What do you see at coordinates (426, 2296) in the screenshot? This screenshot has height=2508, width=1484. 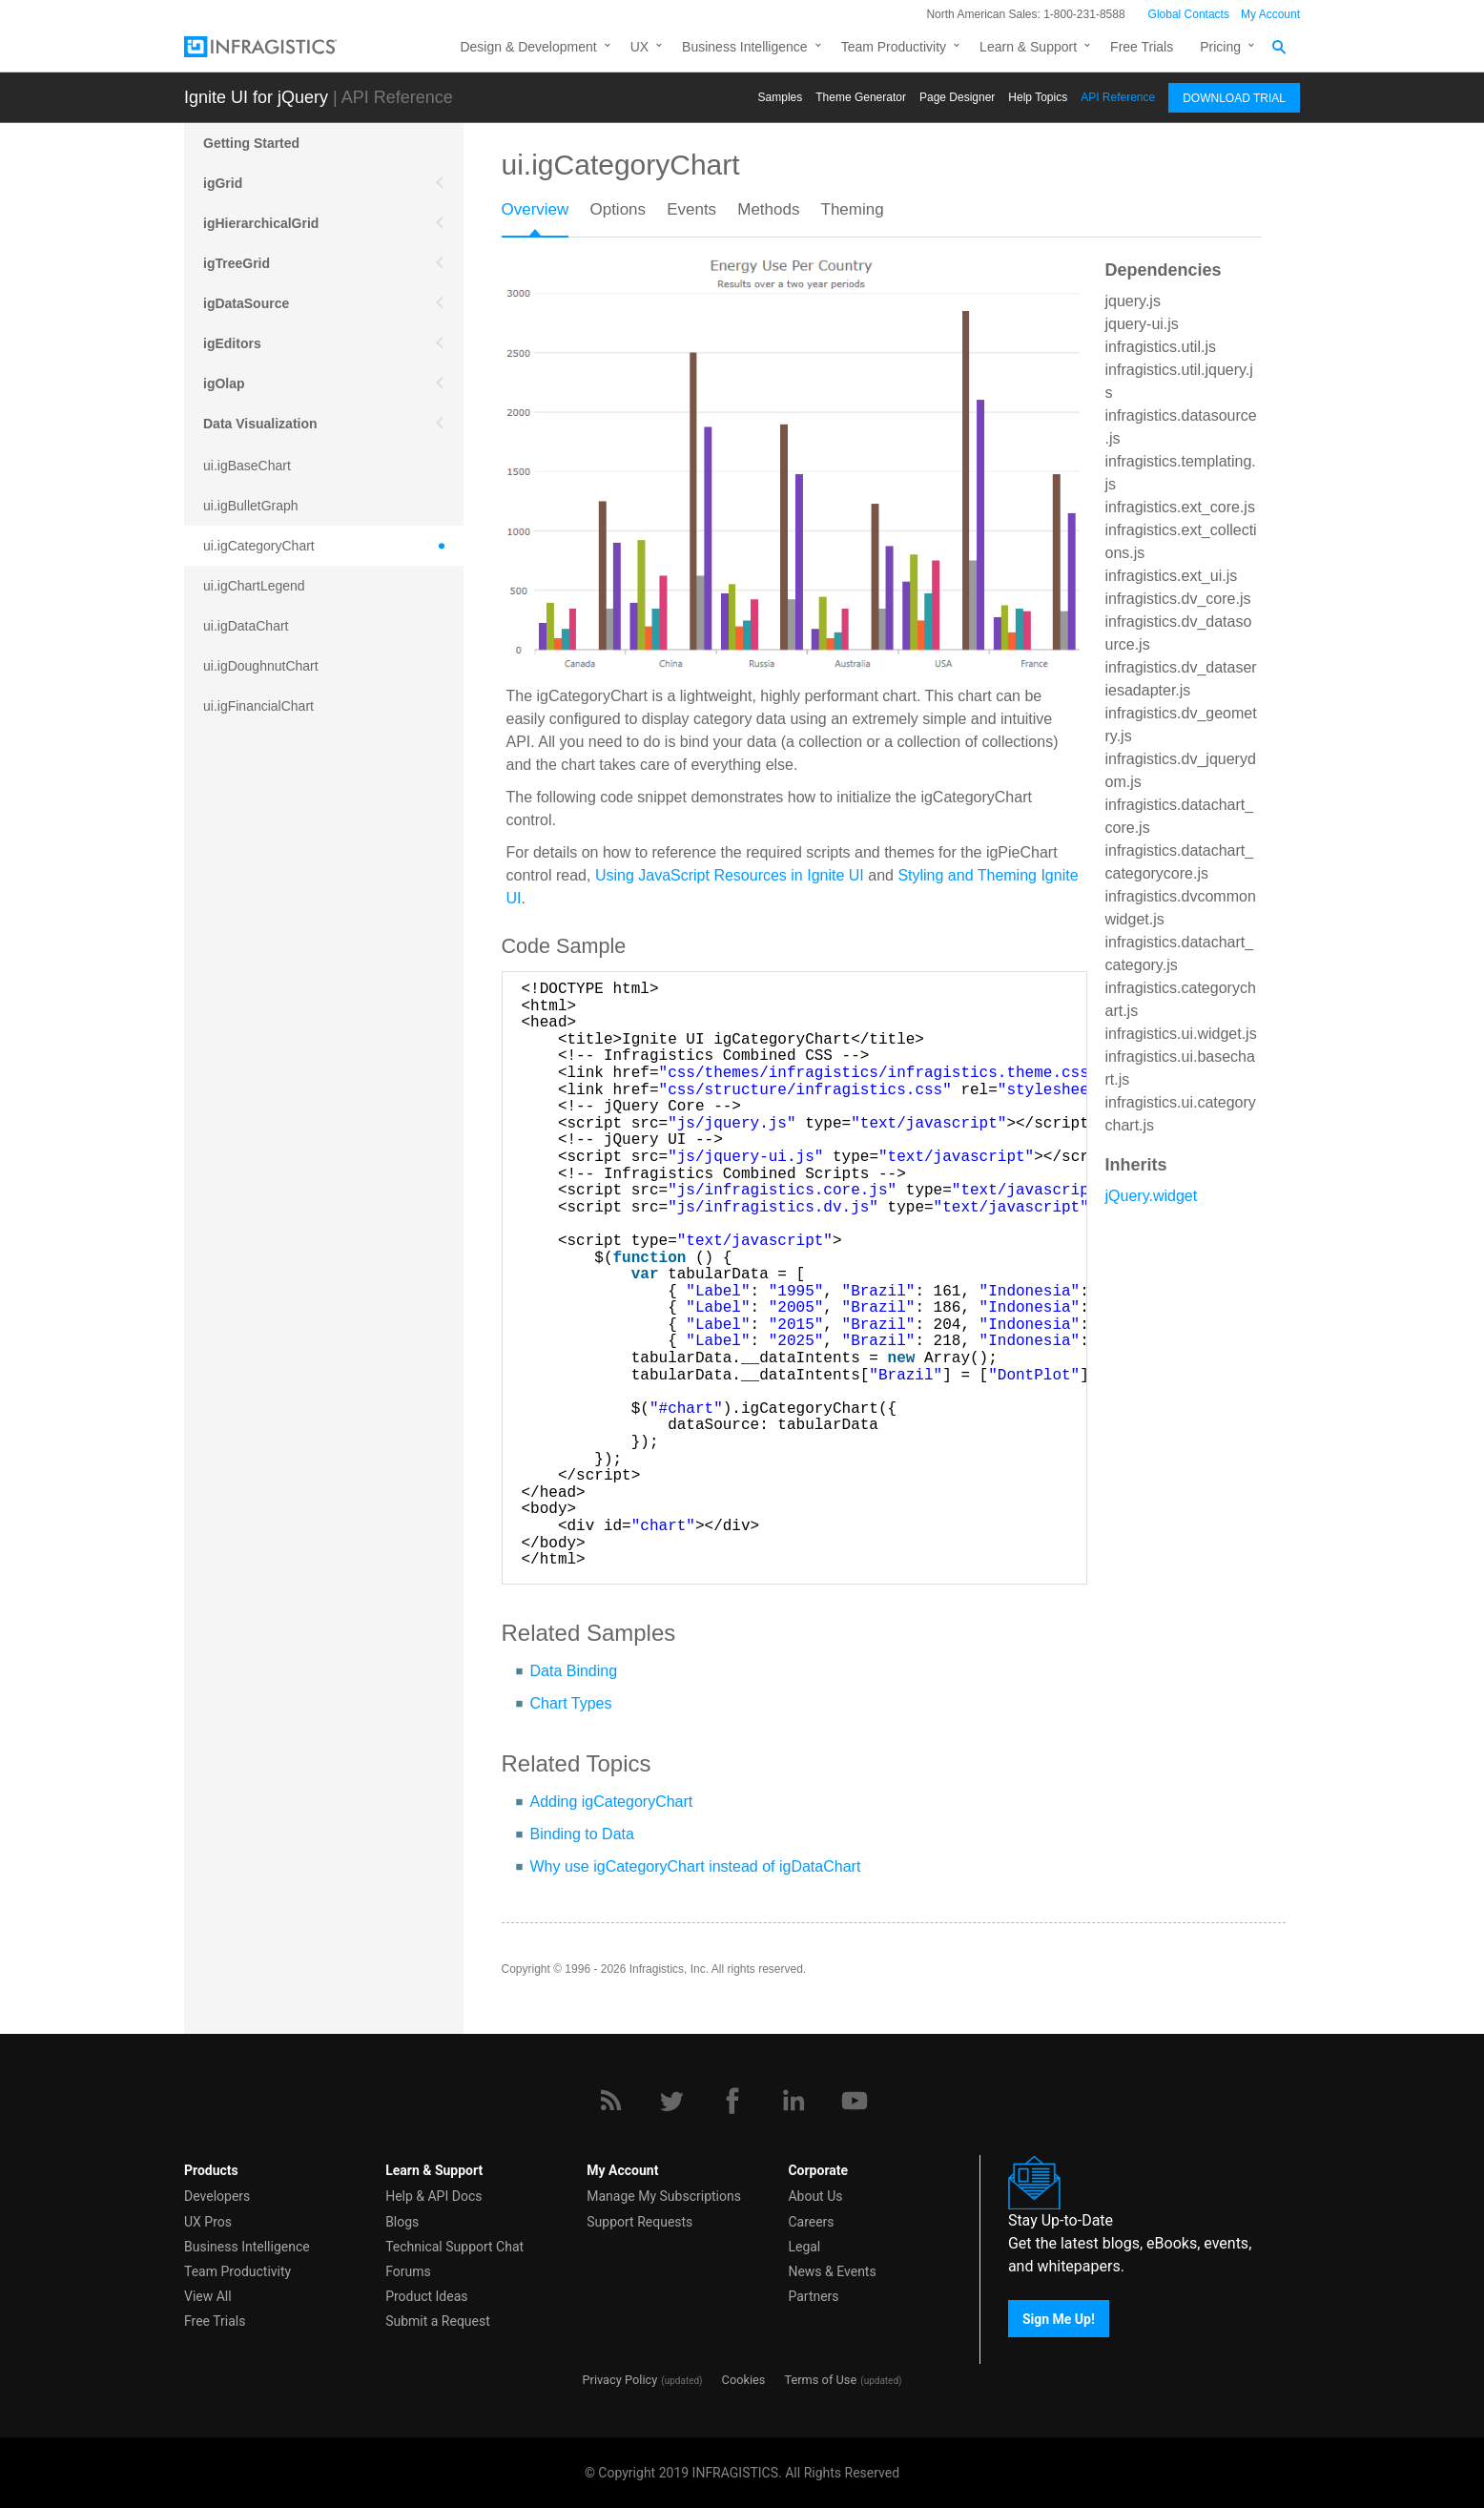 I see `Product Ideas` at bounding box center [426, 2296].